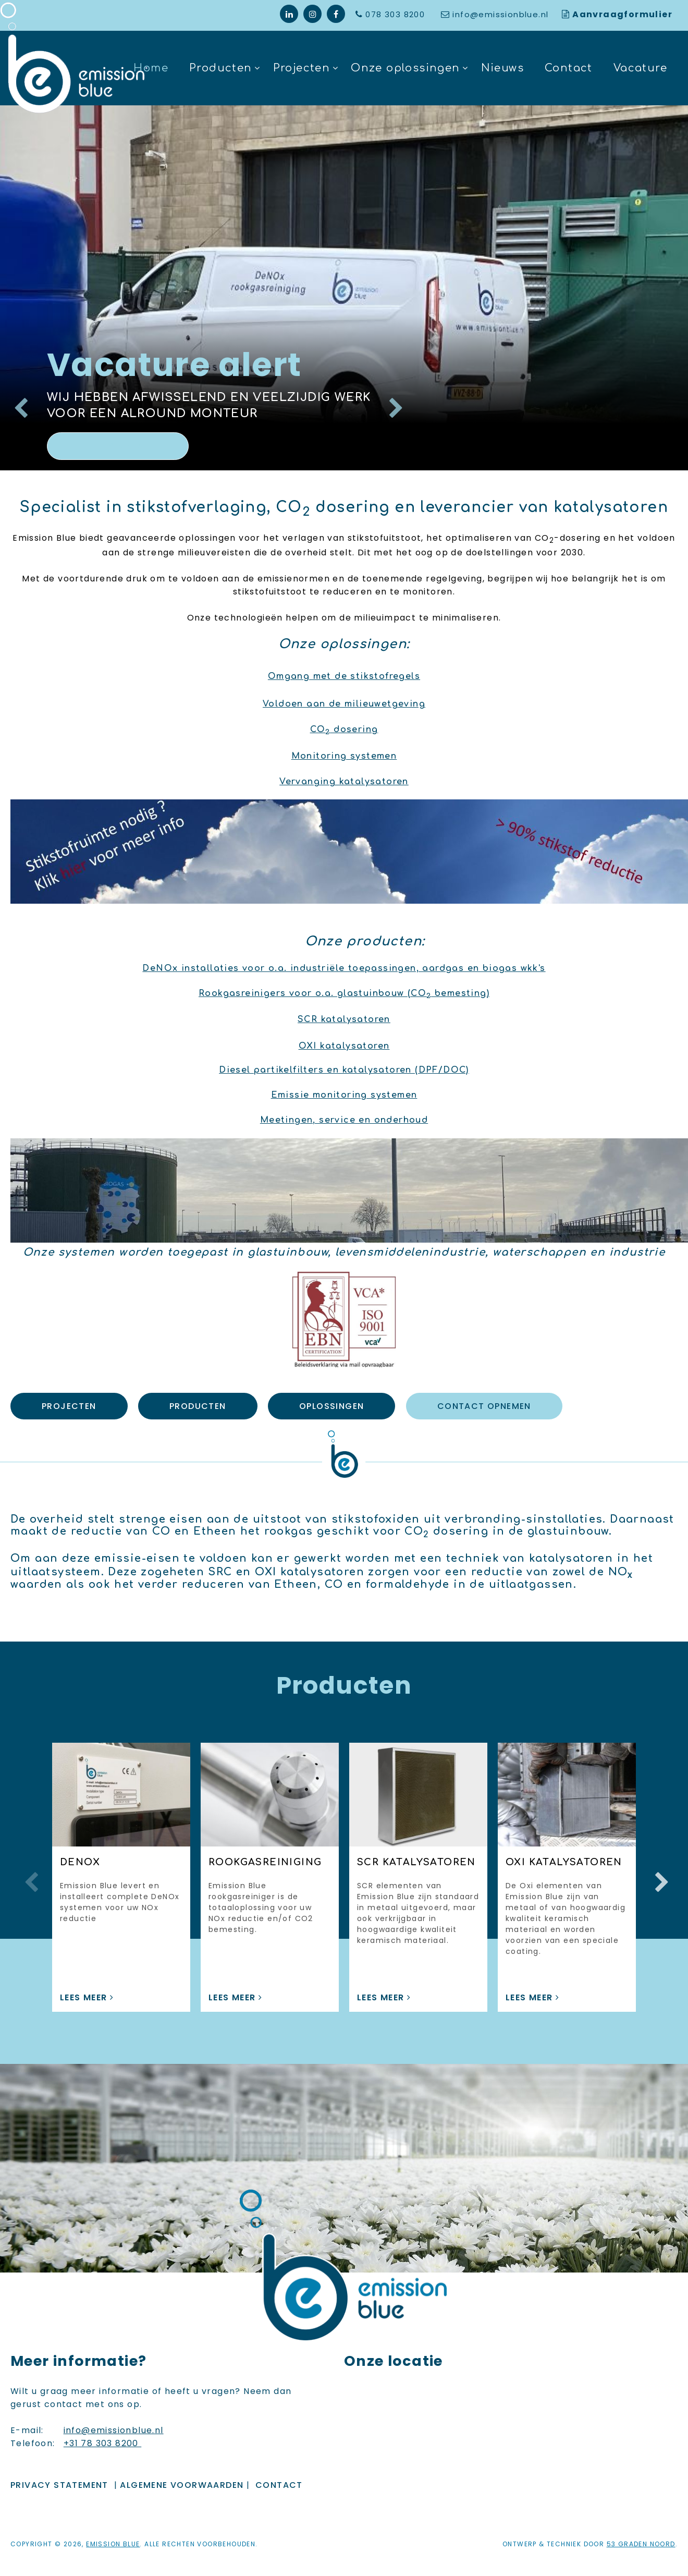  Describe the element at coordinates (344, 1095) in the screenshot. I see `Emissie monitoring systemen` at that location.